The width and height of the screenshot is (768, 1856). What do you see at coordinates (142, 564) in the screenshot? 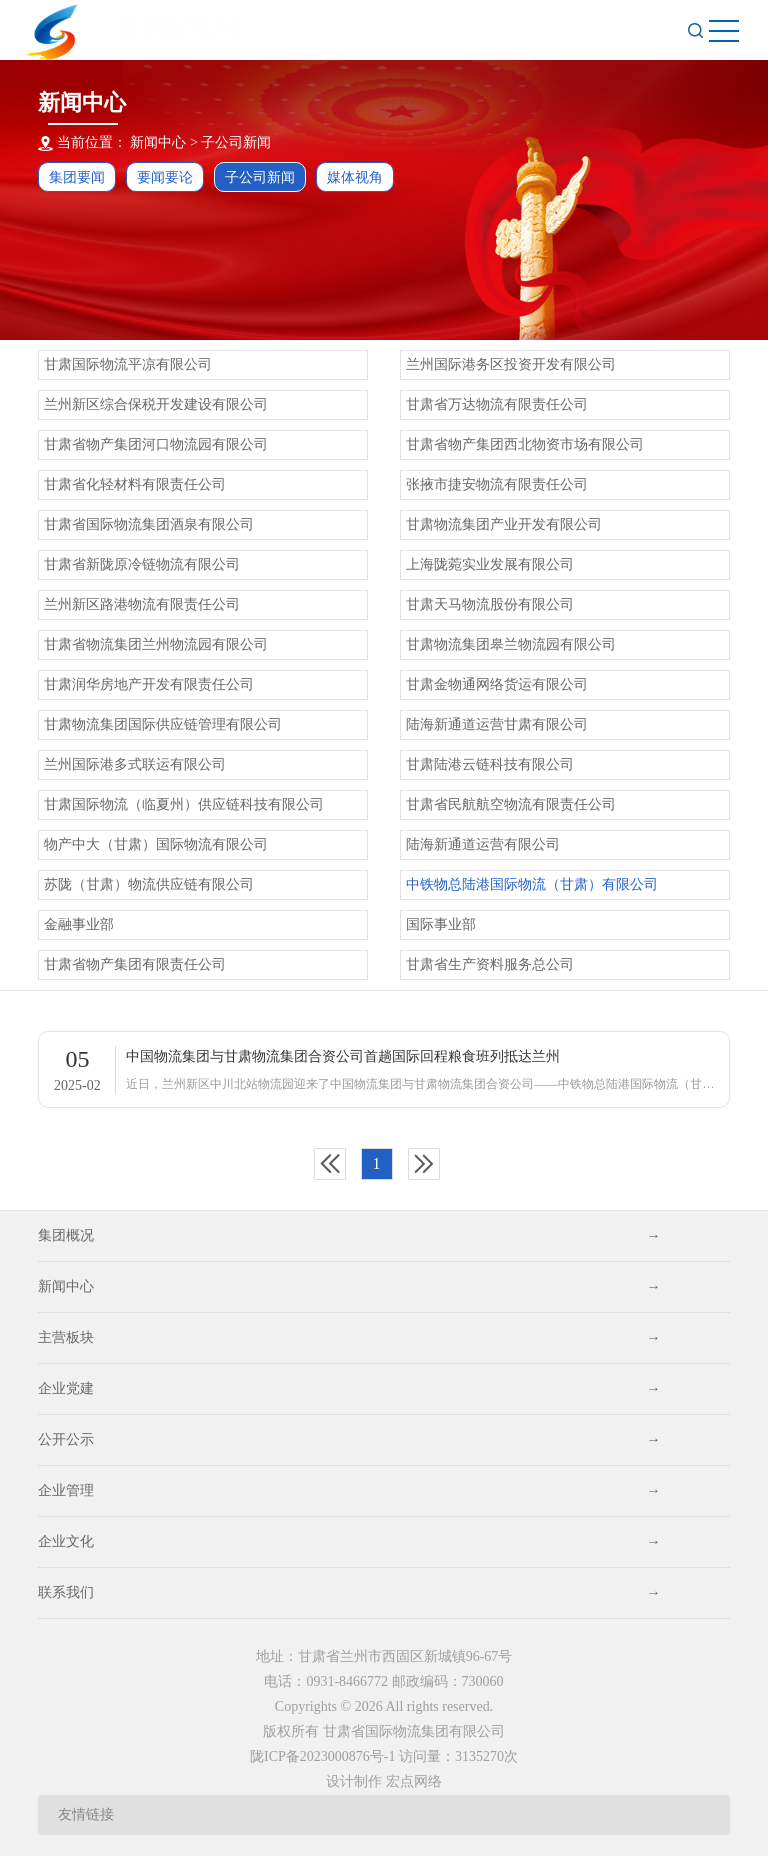
I see `甘肃省新陇原冷链物流有限公司` at bounding box center [142, 564].